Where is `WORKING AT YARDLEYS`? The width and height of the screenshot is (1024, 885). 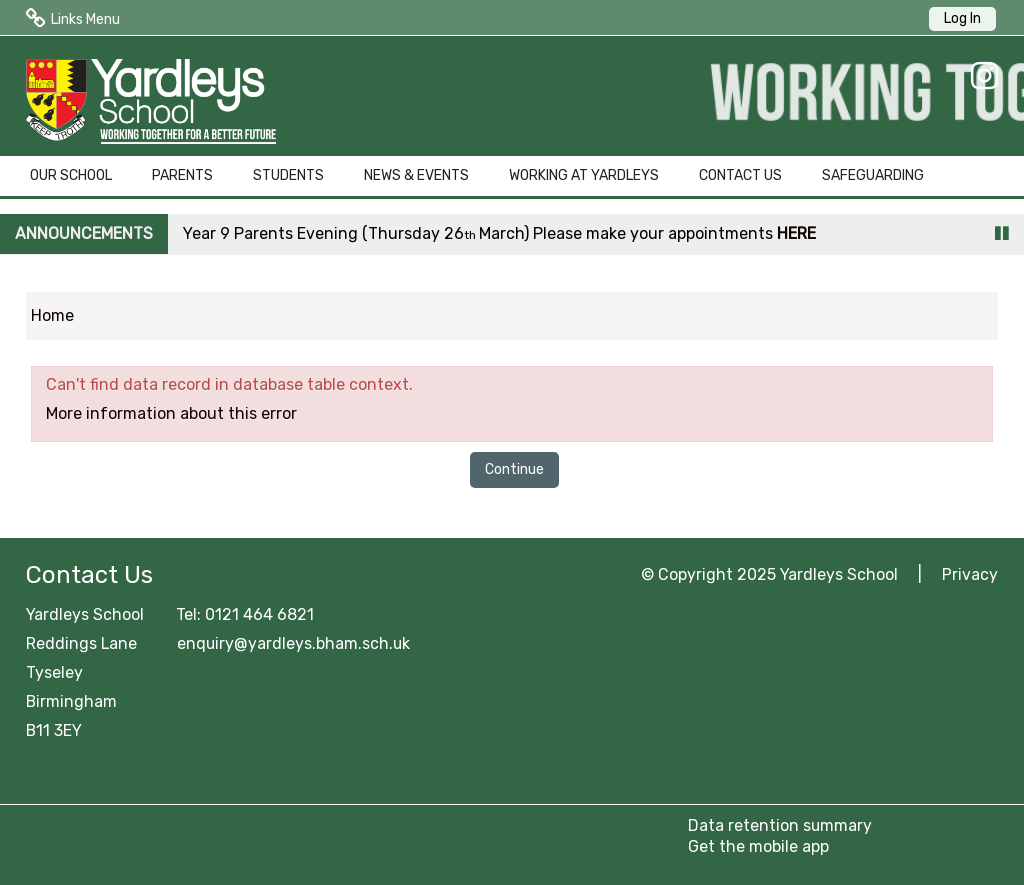
WORKING AT YARDLEYS is located at coordinates (584, 175).